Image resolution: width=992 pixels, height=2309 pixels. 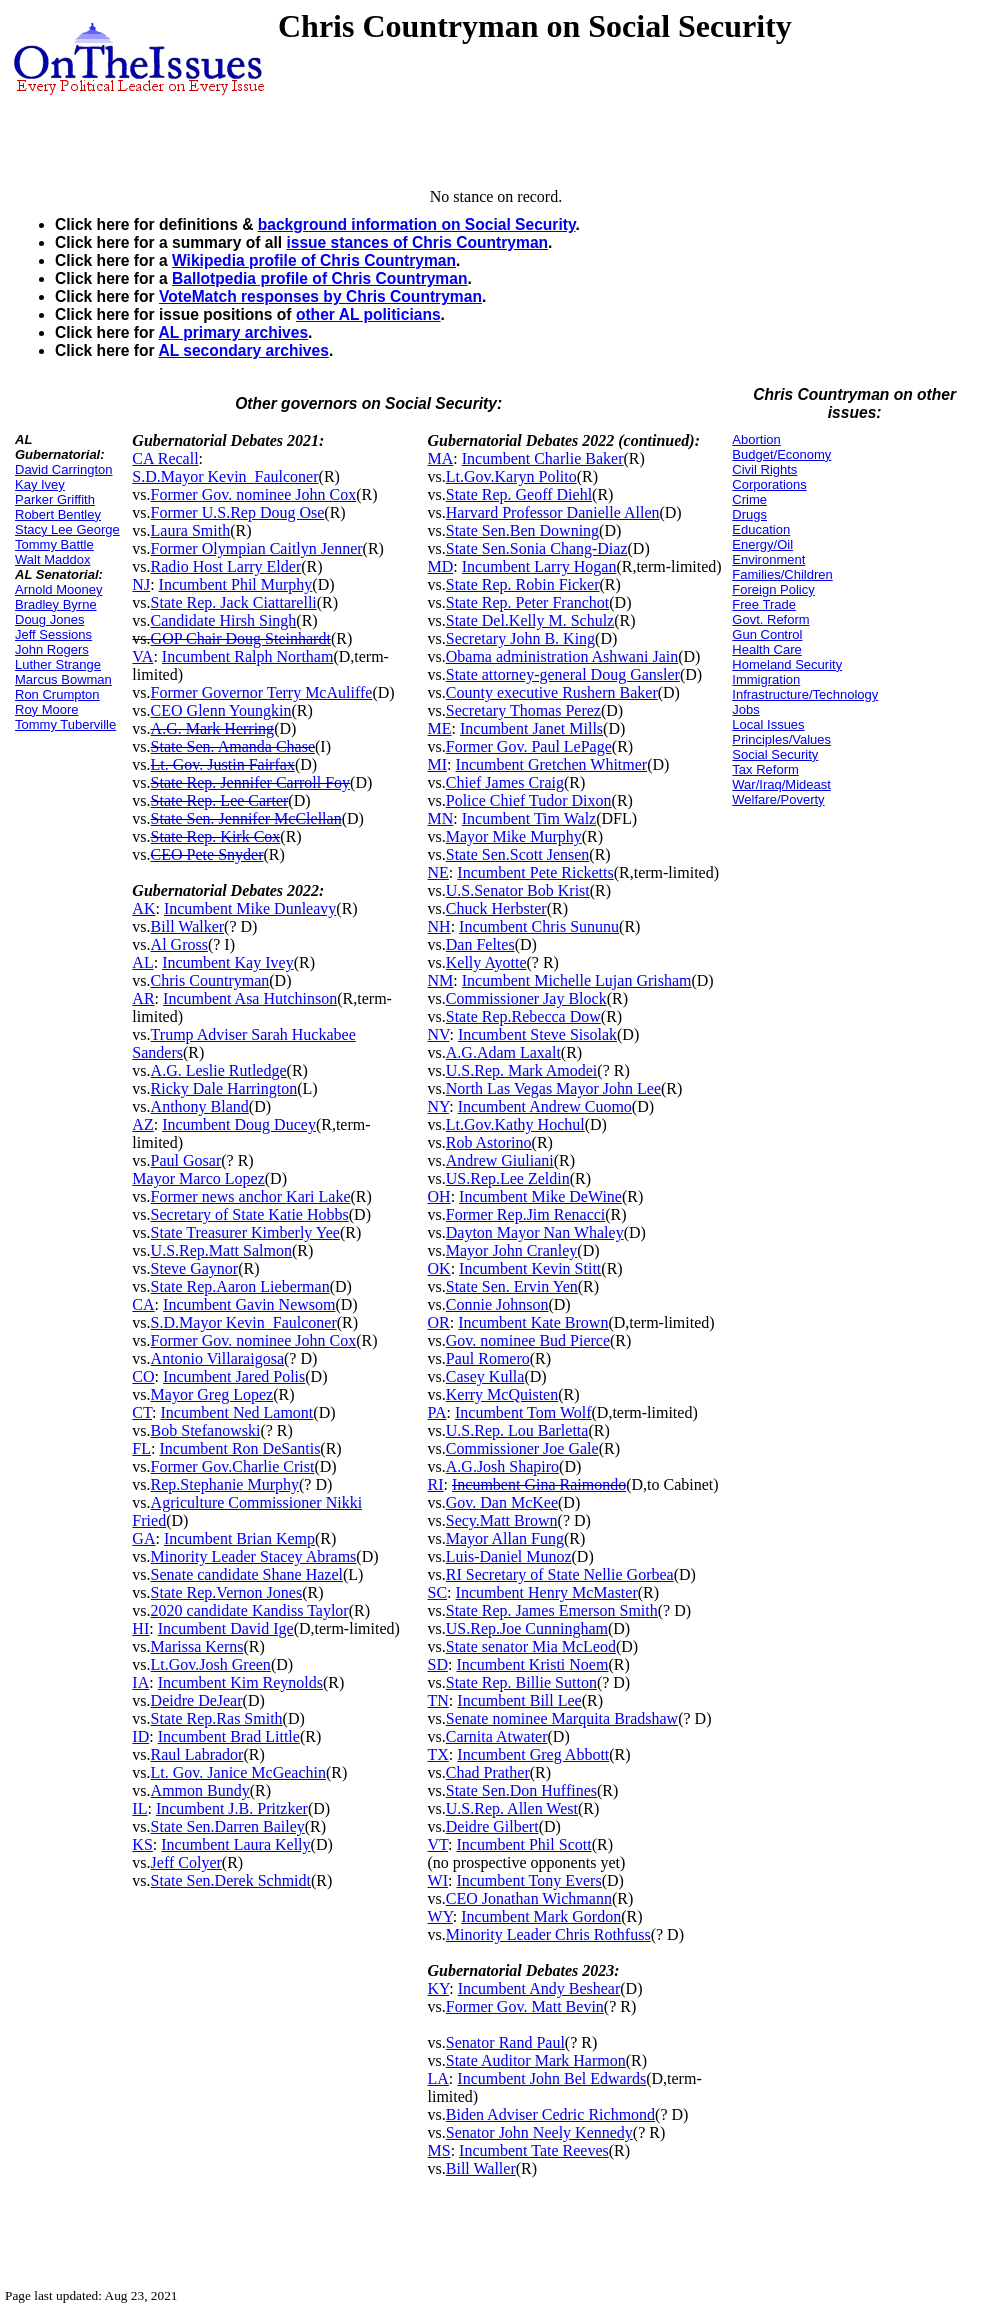 I want to click on State Sen.Scott Jensen, so click(x=518, y=854).